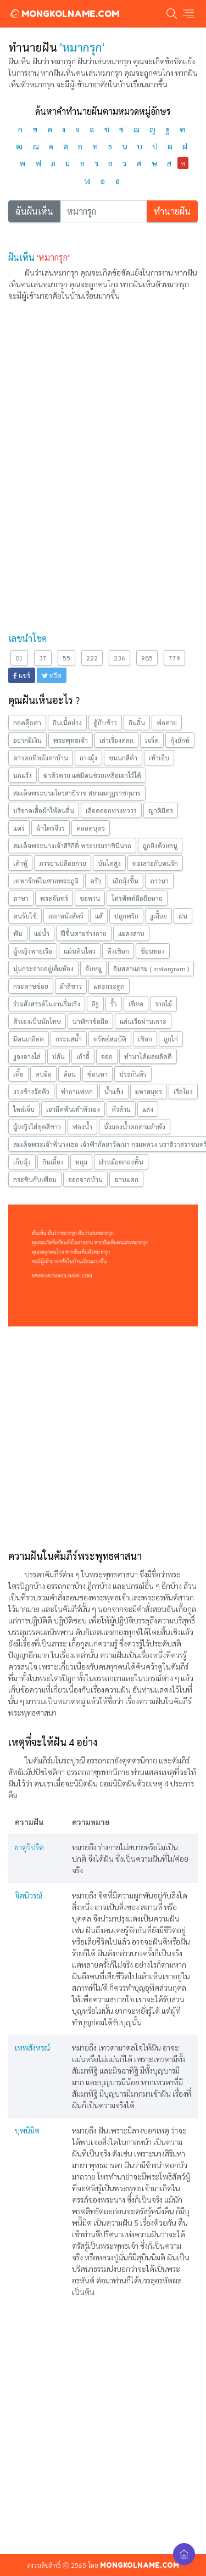  I want to click on กุ้งยักษ์, so click(180, 740).